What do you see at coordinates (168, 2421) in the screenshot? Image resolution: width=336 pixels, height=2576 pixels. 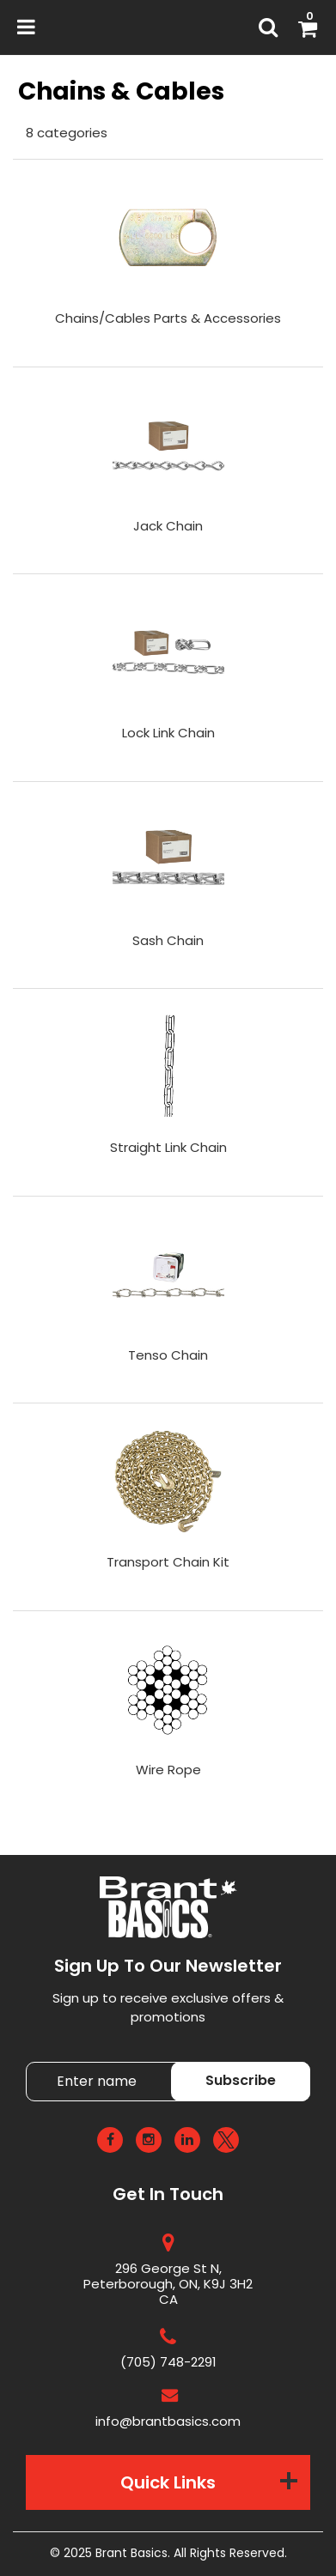 I see `info@brantbasics.com` at bounding box center [168, 2421].